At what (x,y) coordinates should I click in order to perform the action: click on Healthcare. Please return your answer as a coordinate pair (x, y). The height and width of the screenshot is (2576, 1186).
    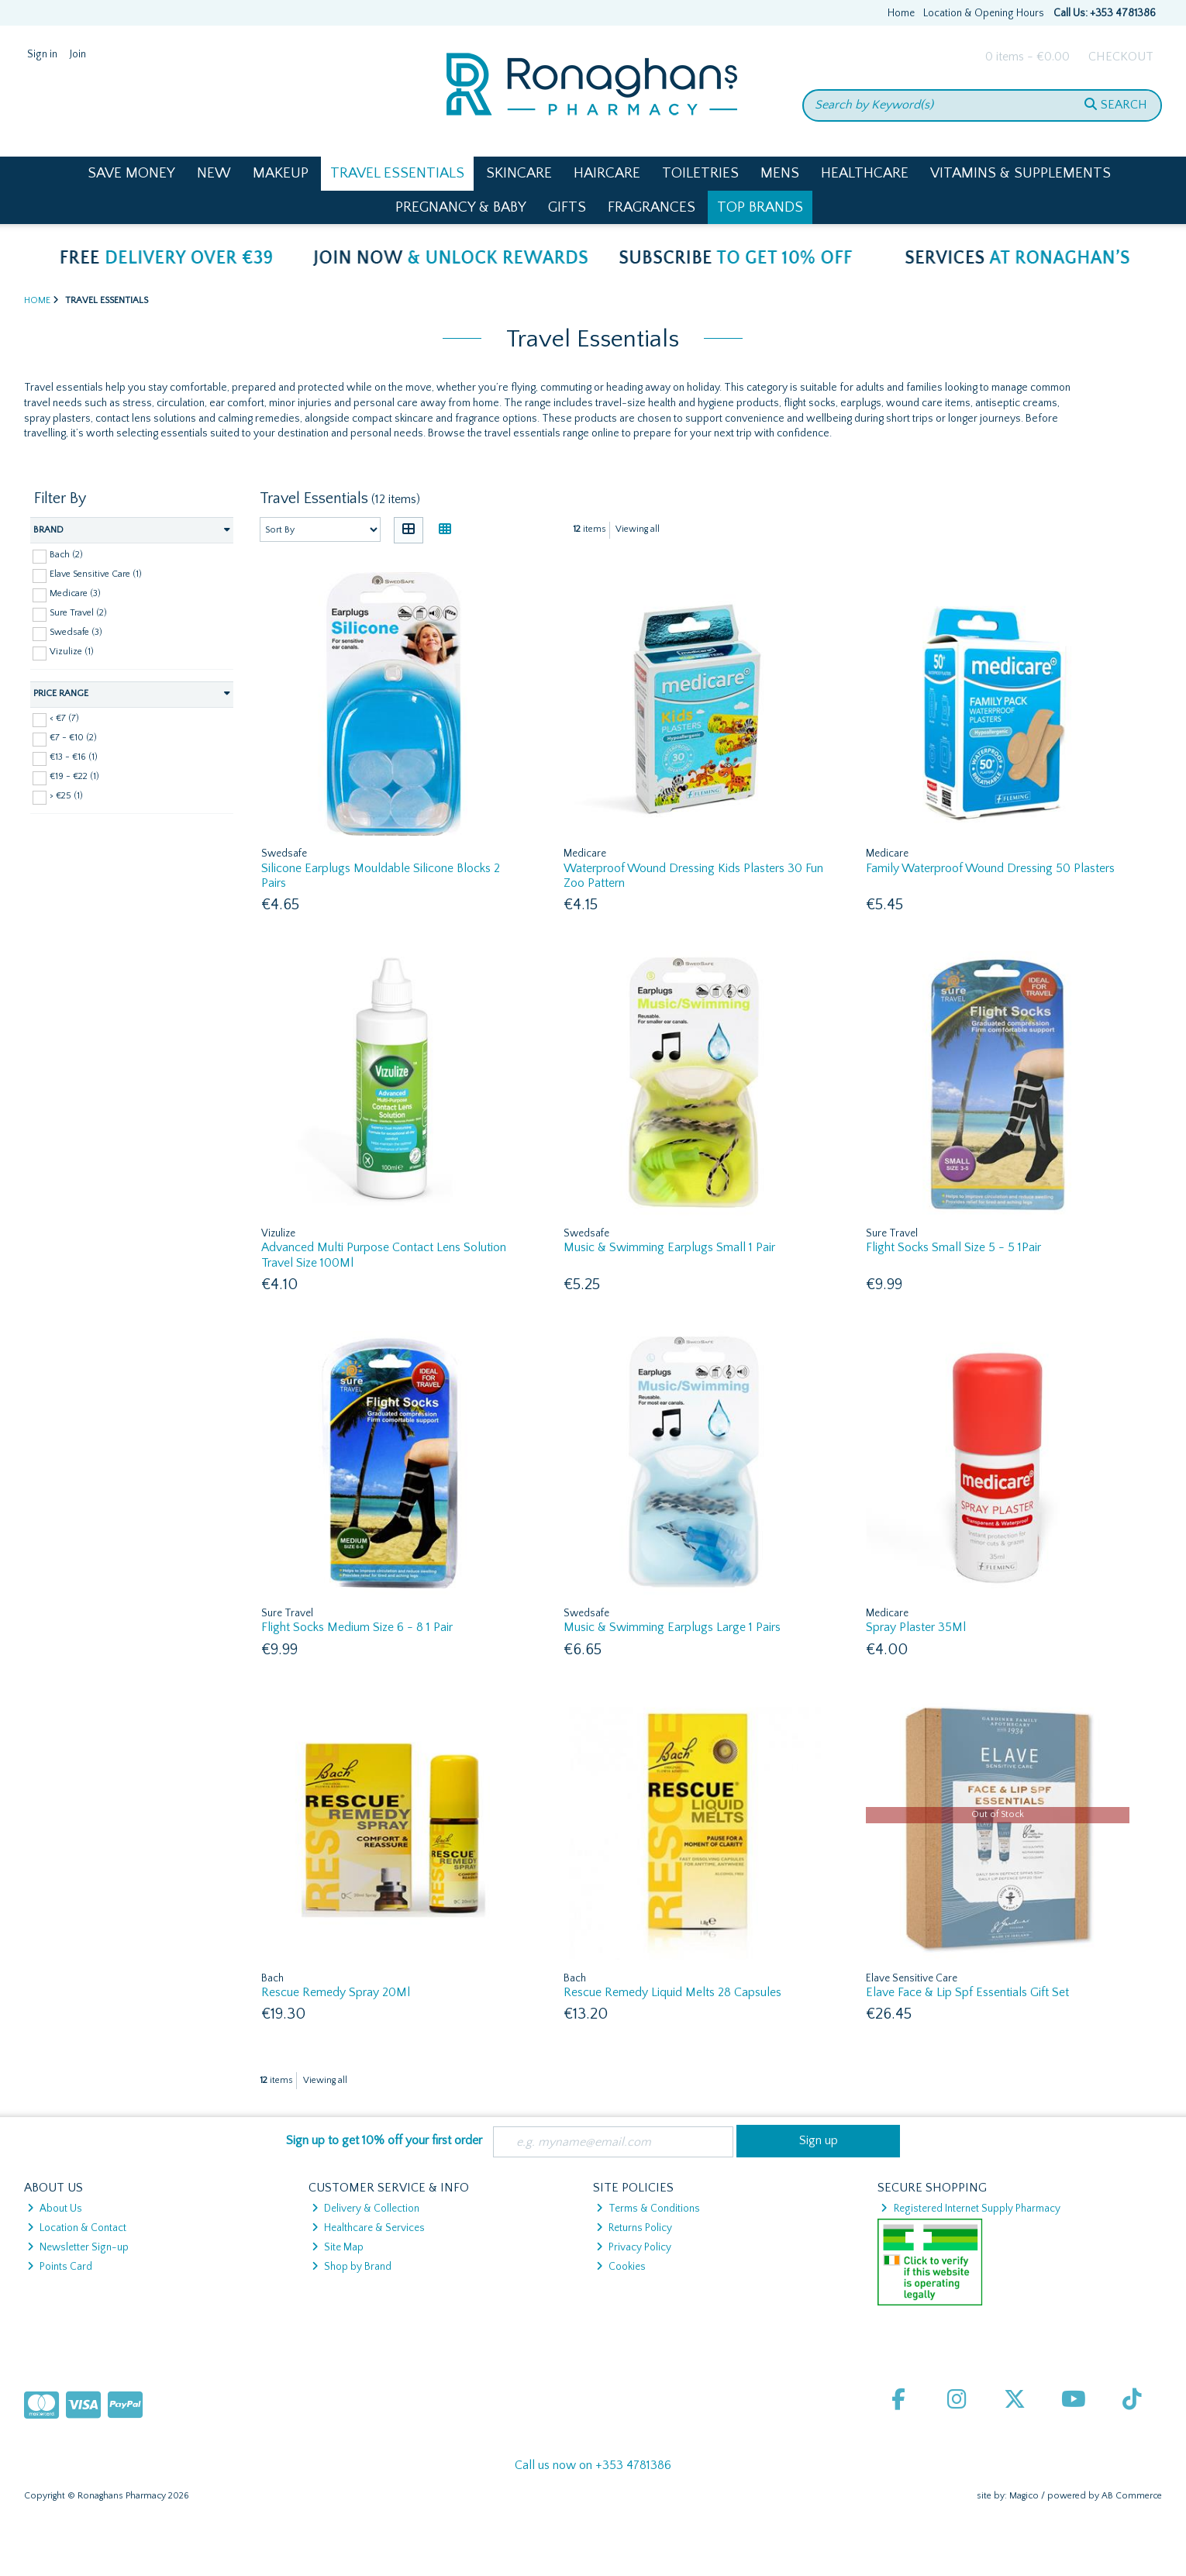
    Looking at the image, I should click on (864, 173).